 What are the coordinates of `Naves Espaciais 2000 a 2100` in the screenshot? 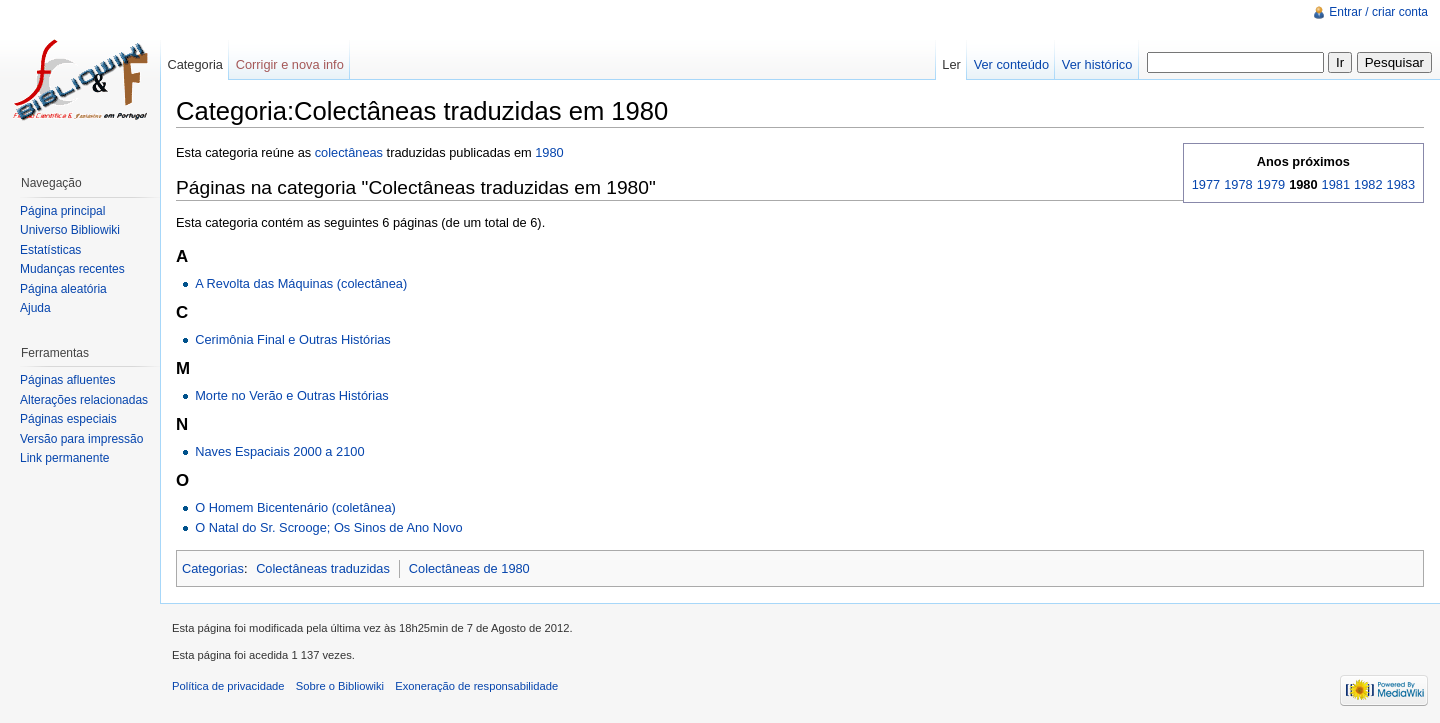 It's located at (279, 451).